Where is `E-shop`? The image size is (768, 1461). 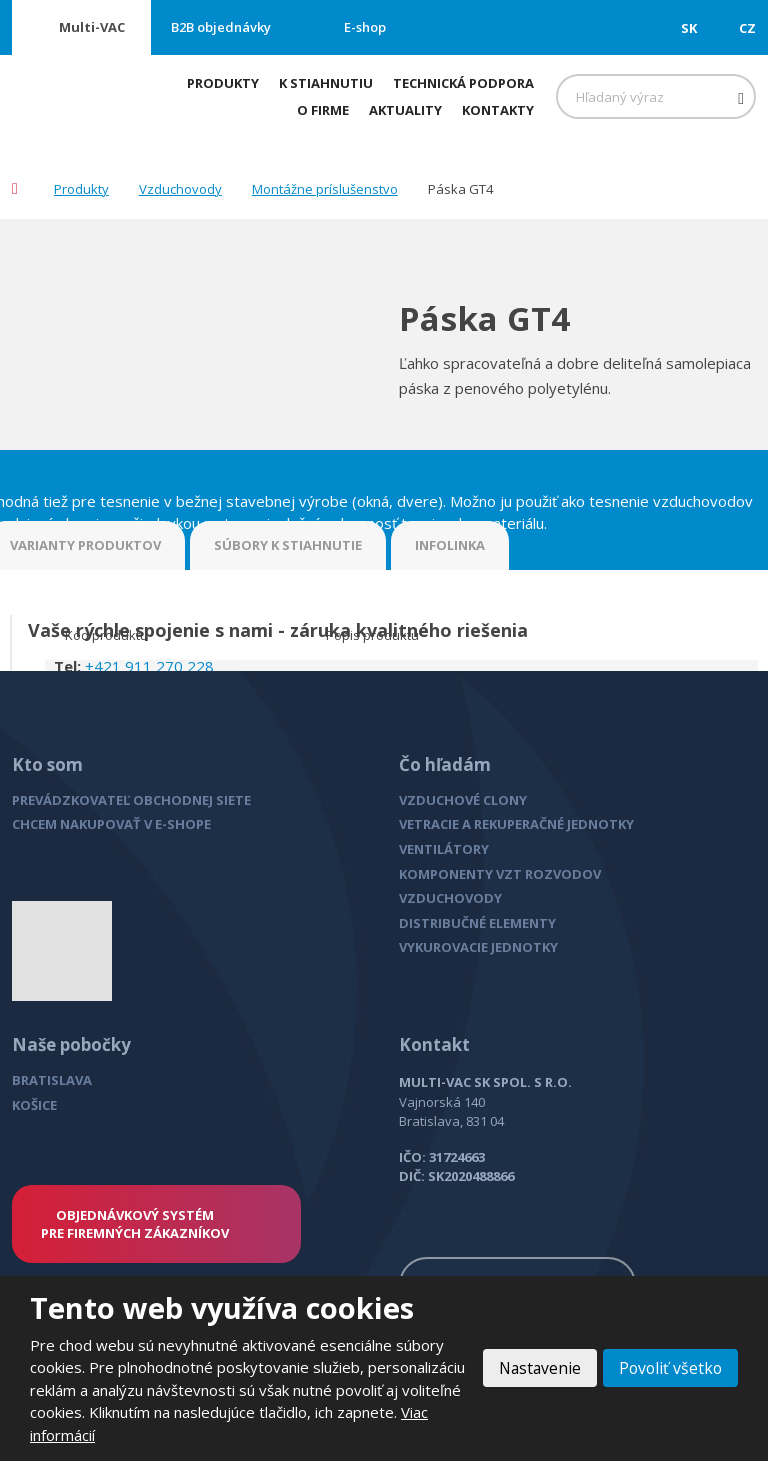
E-shop is located at coordinates (365, 27).